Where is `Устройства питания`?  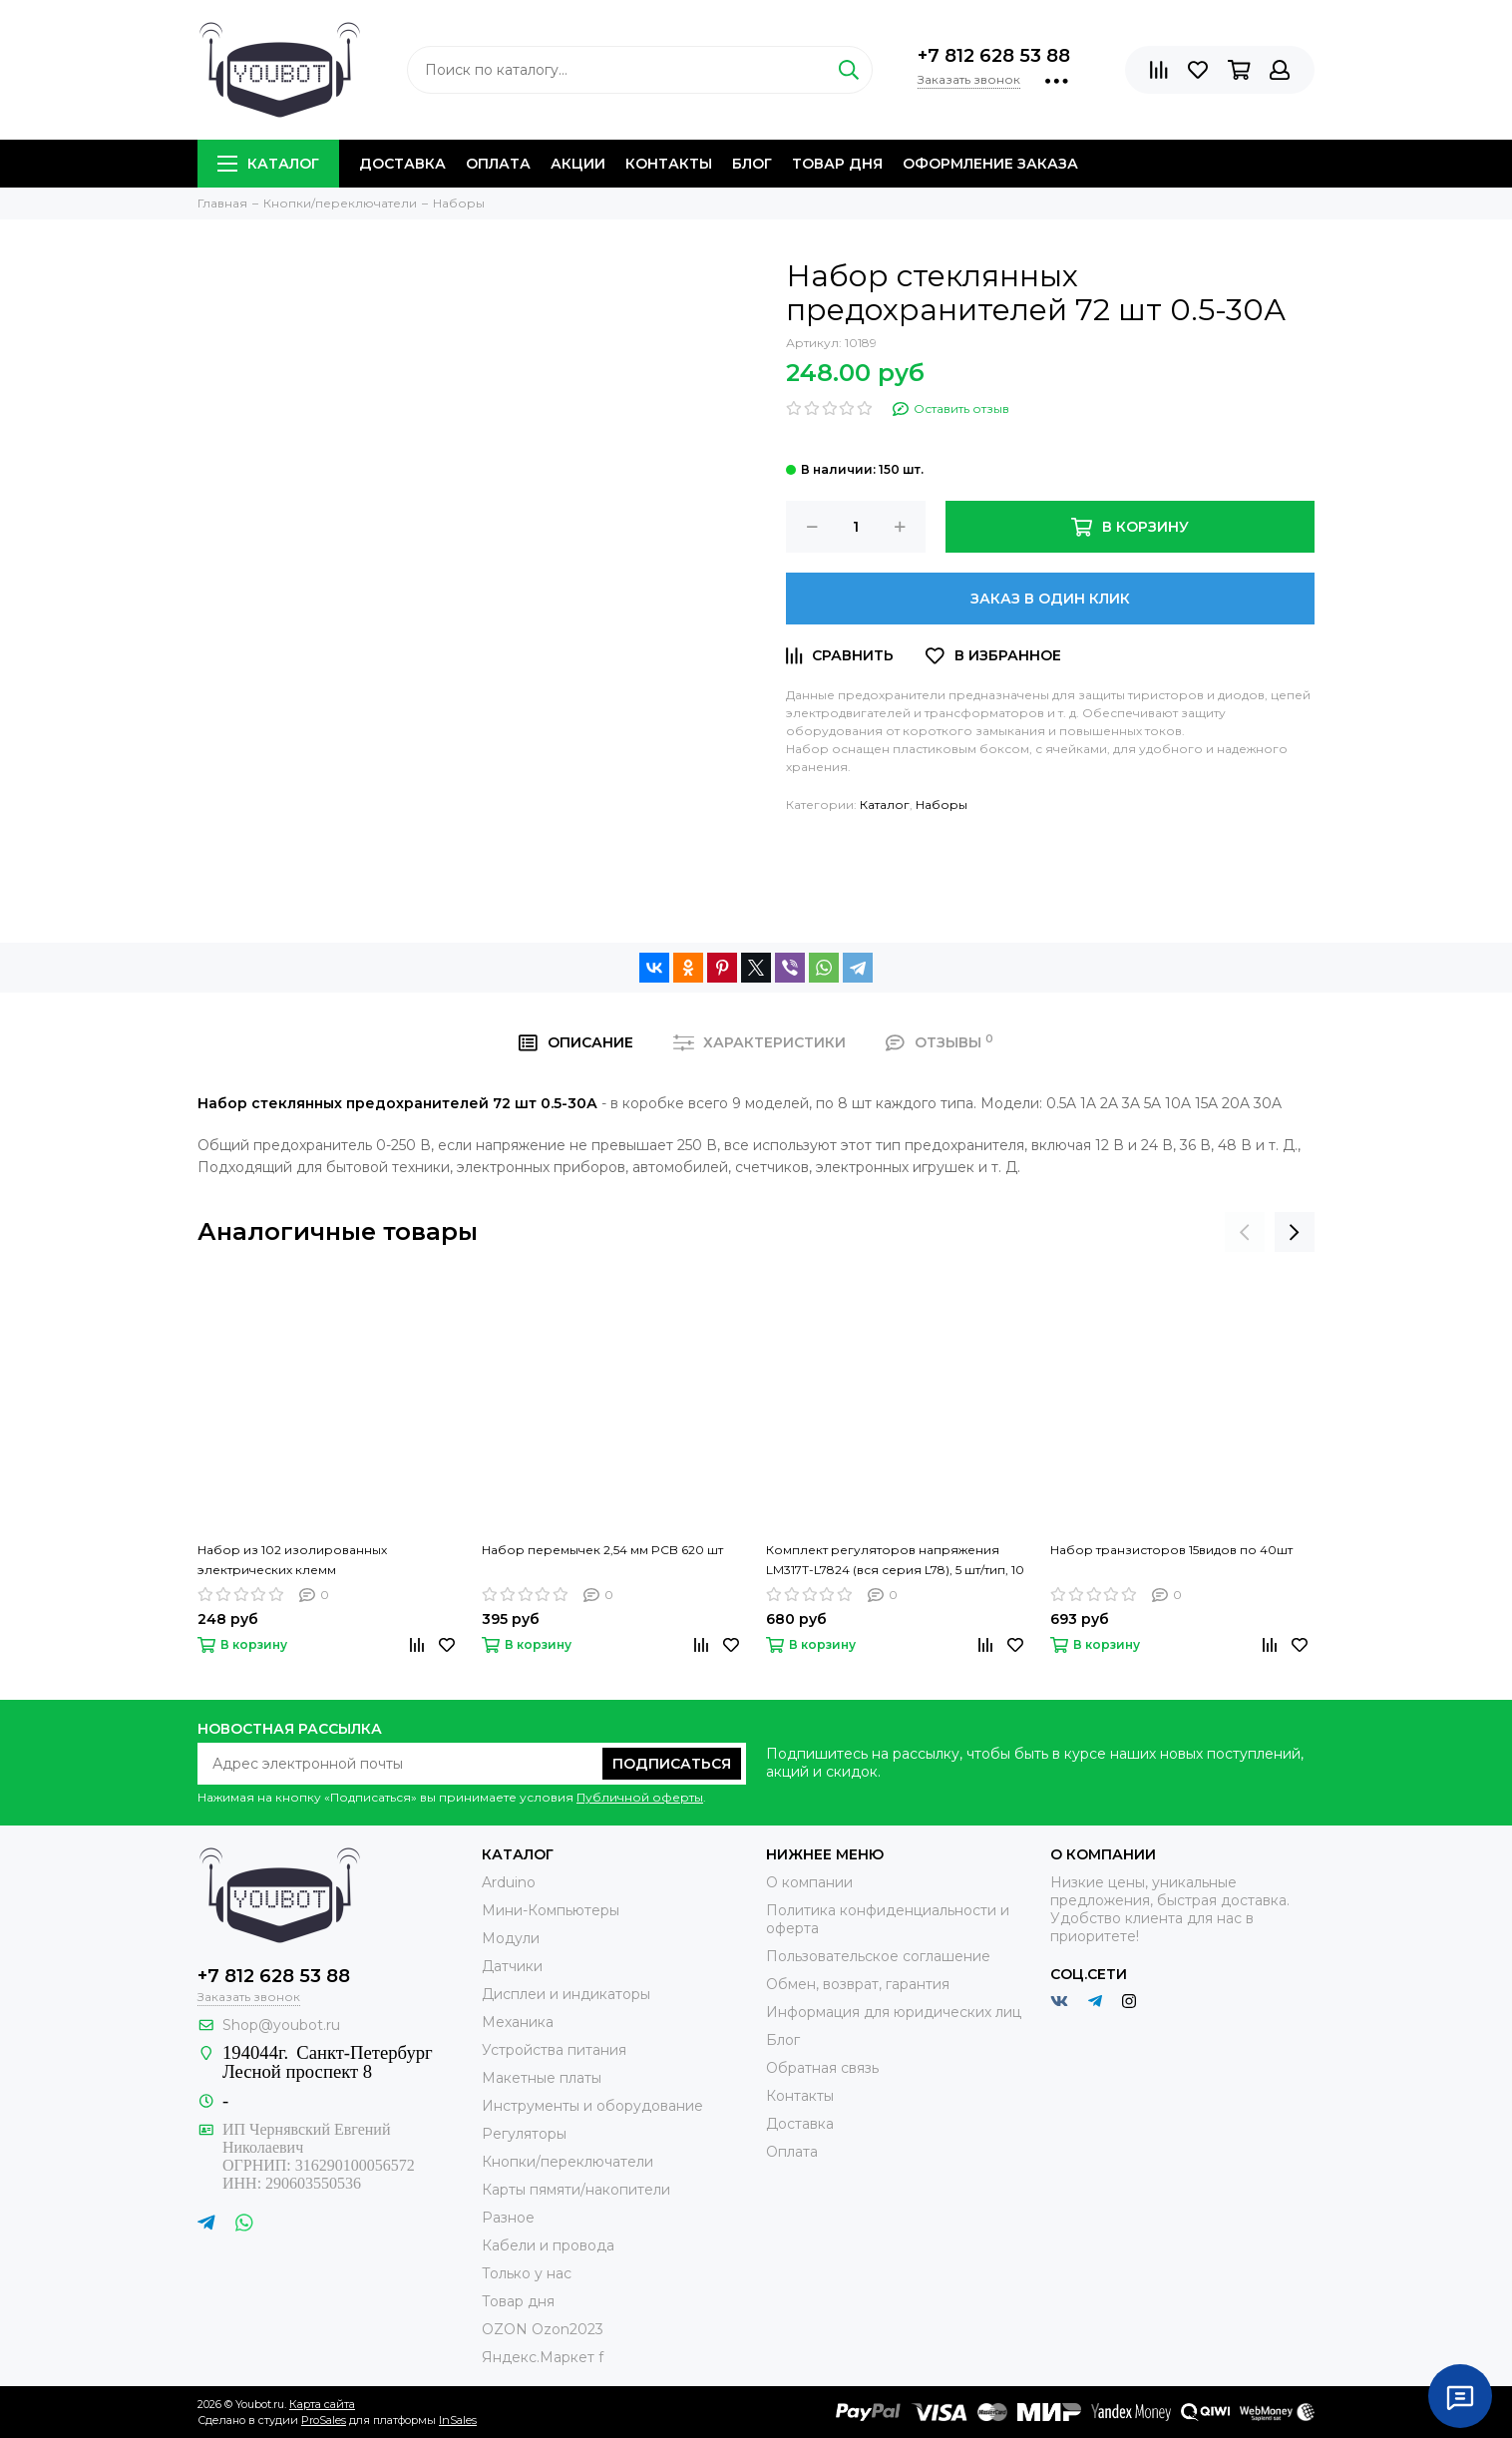
Устройства питания is located at coordinates (554, 2050).